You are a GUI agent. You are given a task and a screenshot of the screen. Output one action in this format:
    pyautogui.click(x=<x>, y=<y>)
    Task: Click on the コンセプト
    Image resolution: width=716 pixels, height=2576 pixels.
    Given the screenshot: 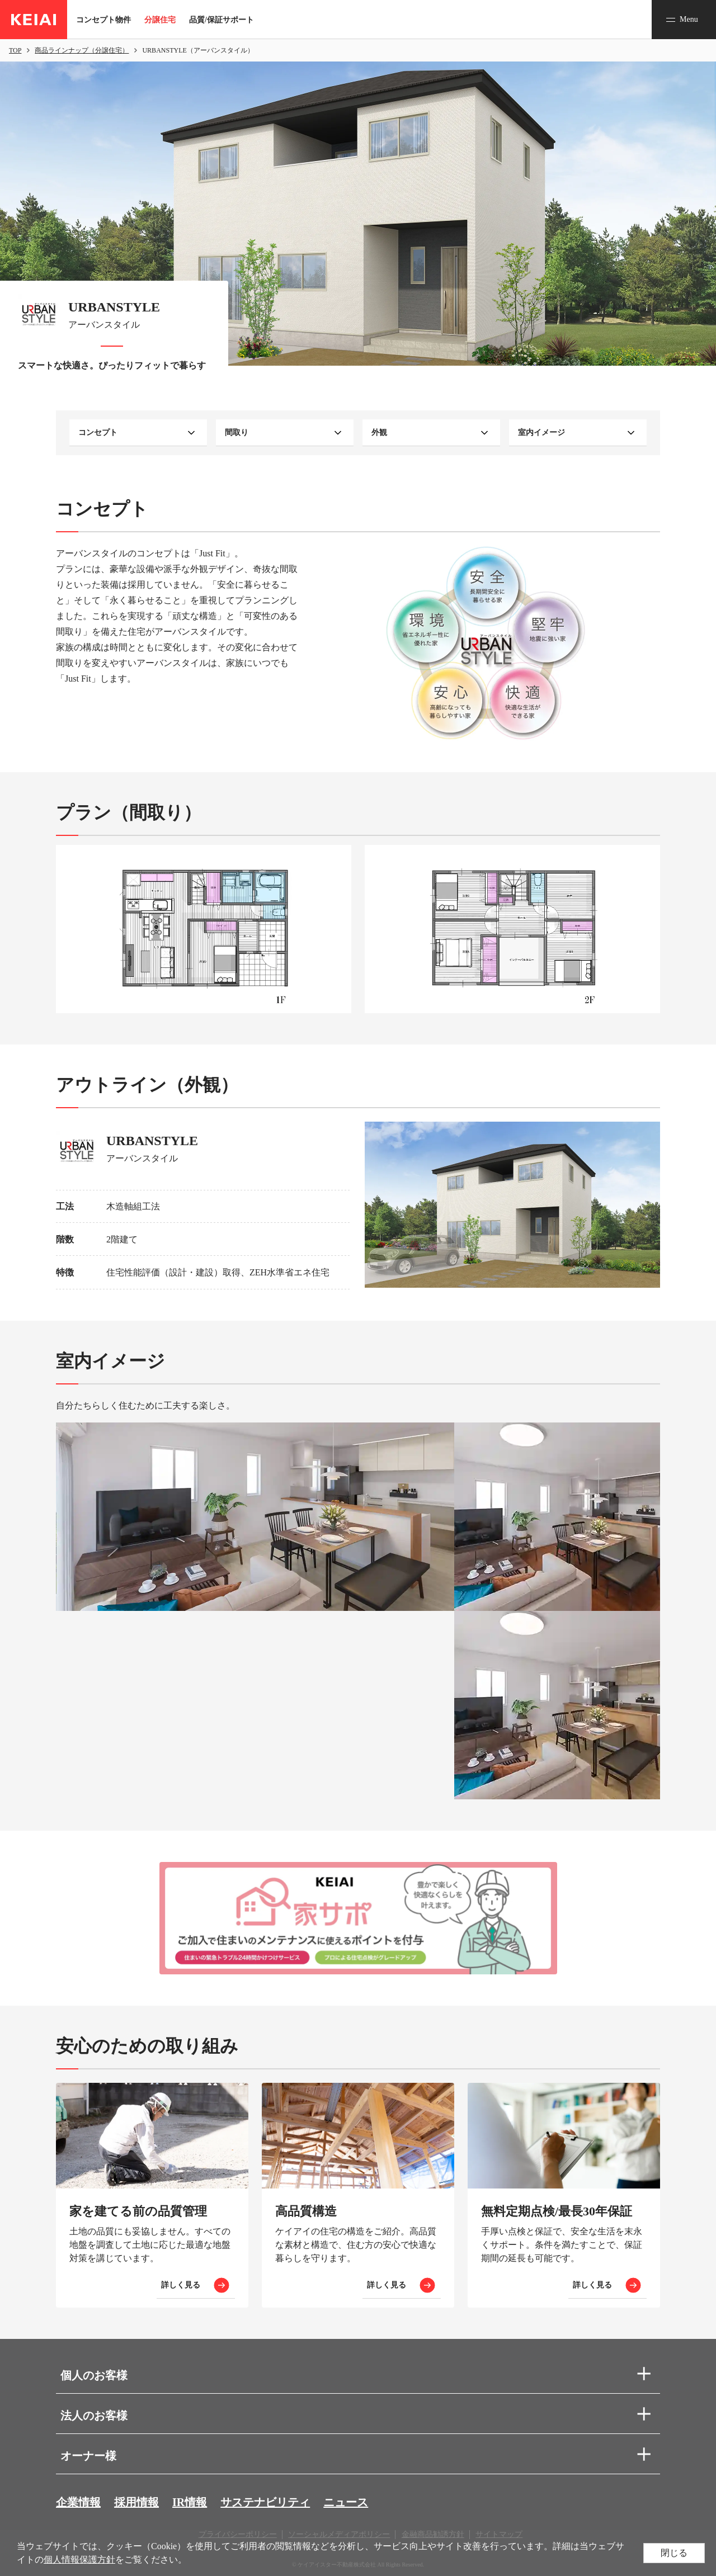 What is the action you would take?
    pyautogui.click(x=97, y=432)
    